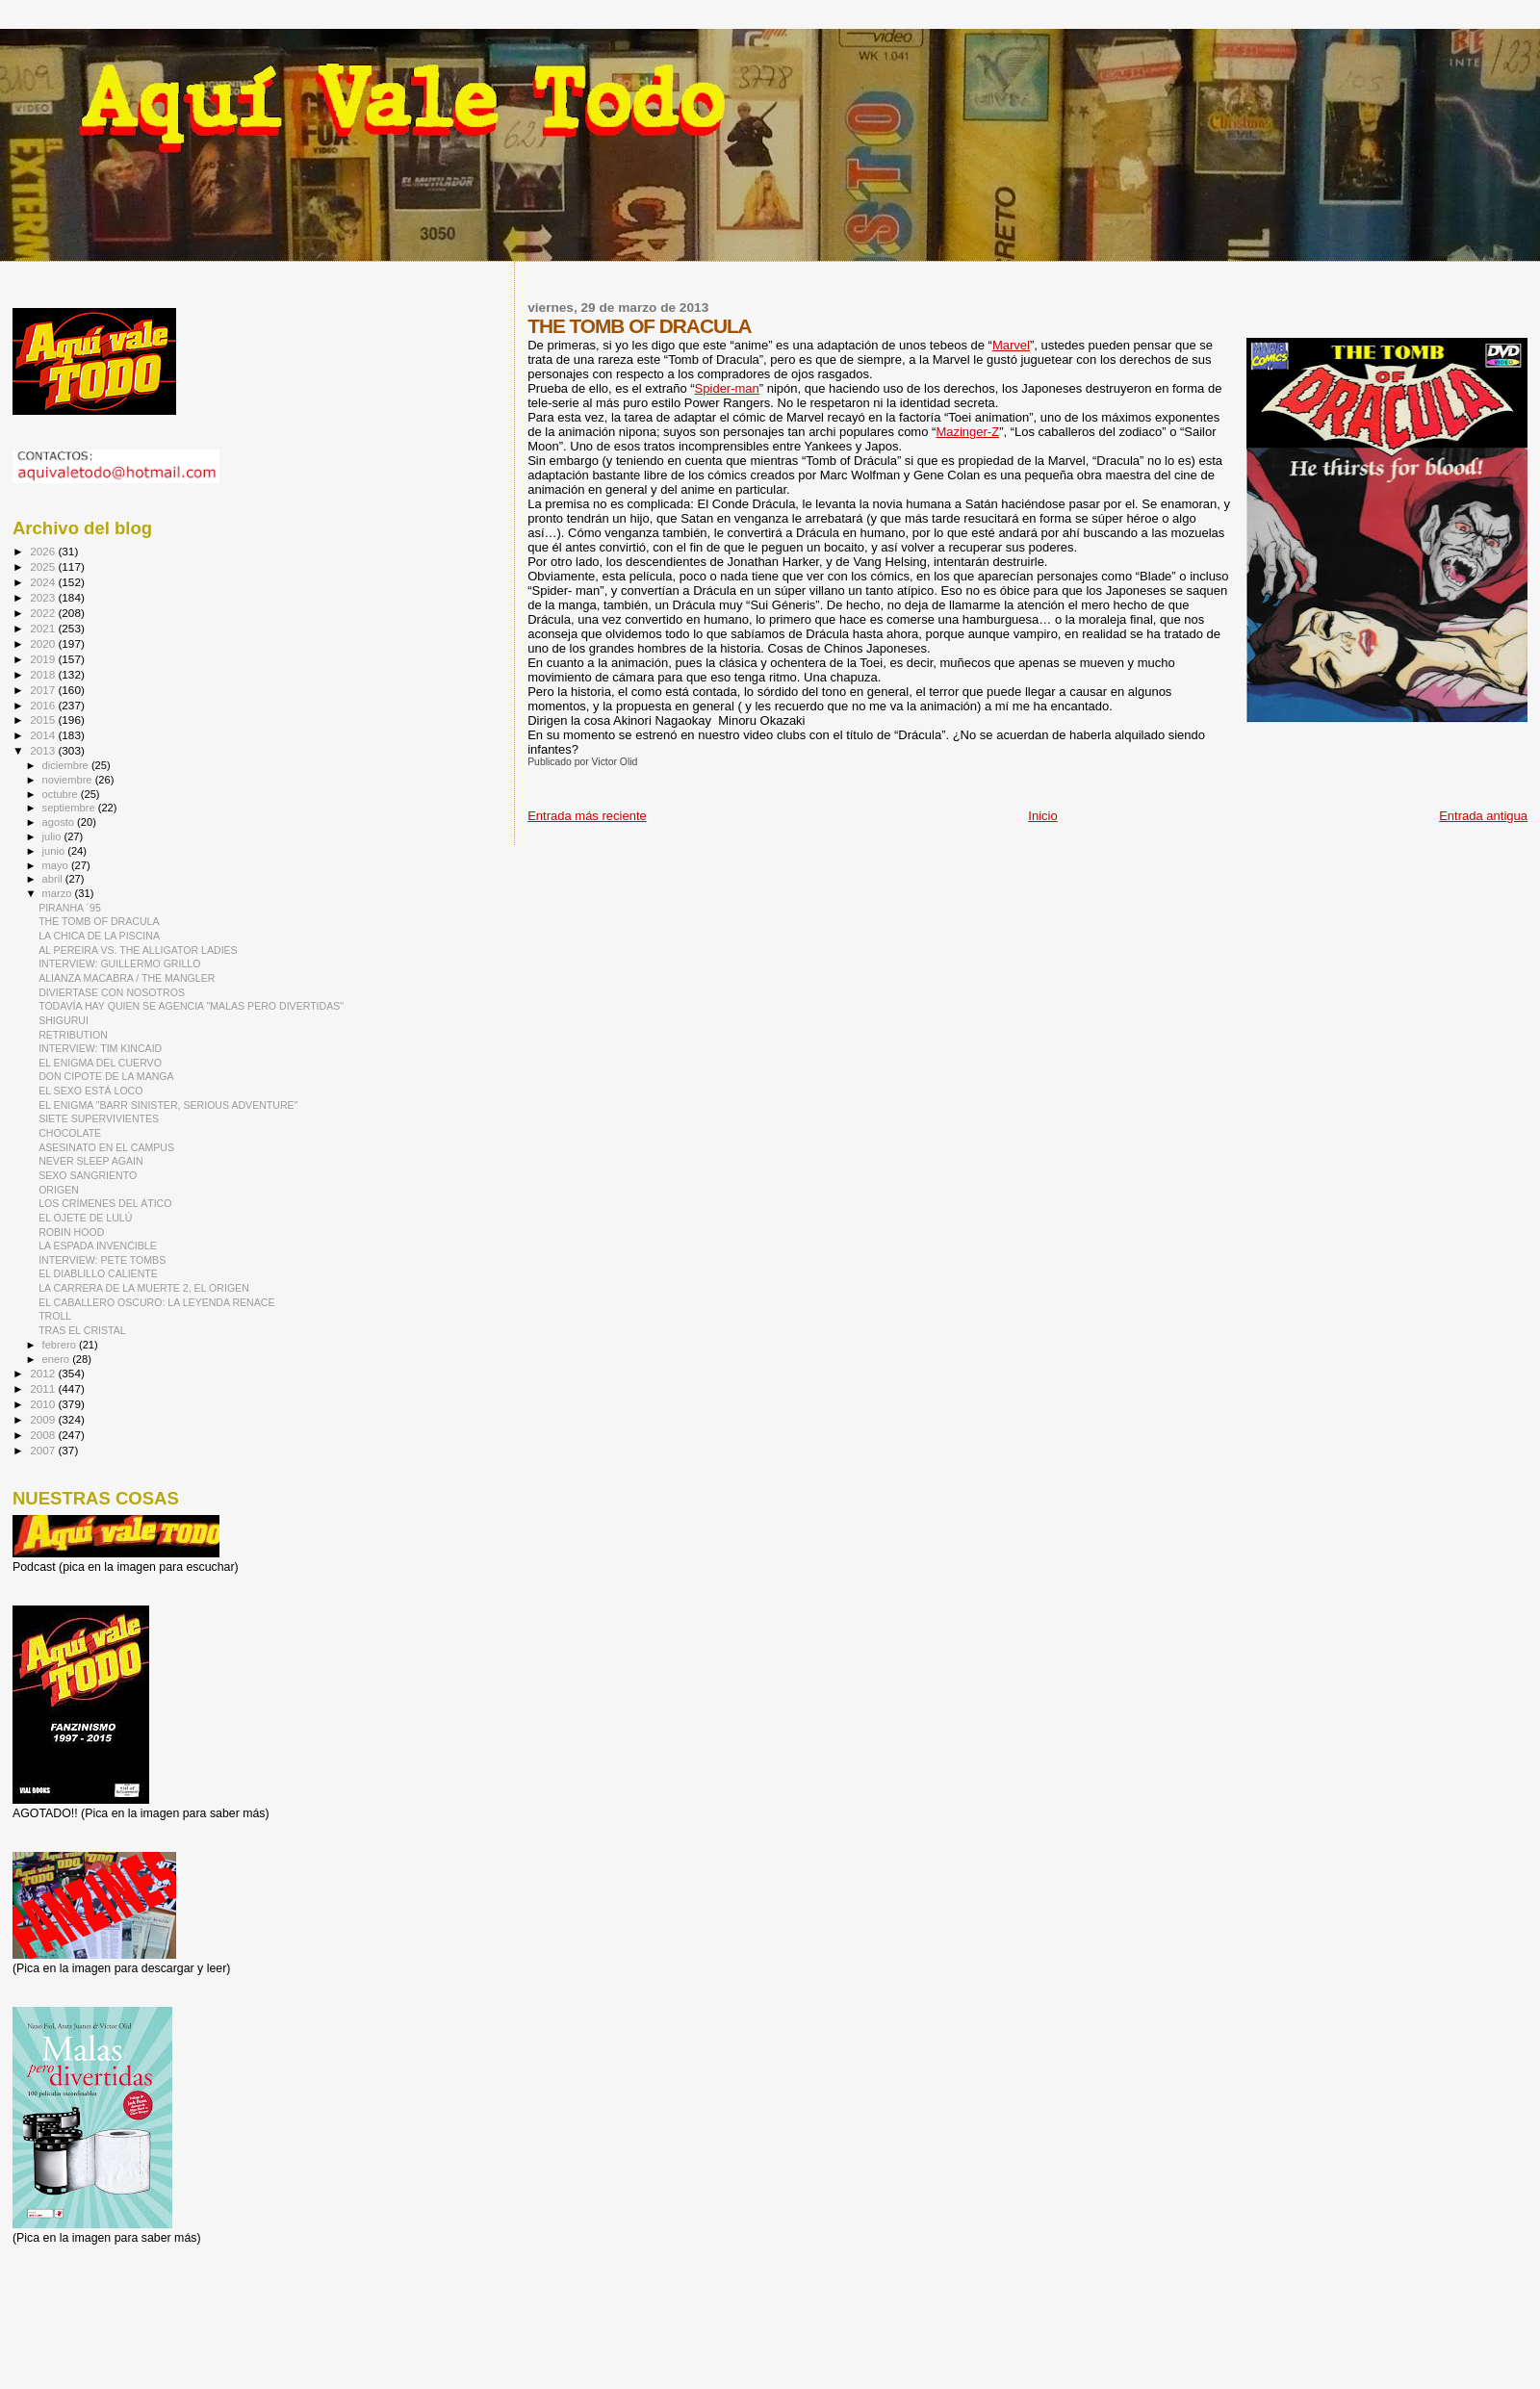 The width and height of the screenshot is (1540, 2389). I want to click on 2026, so click(44, 551).